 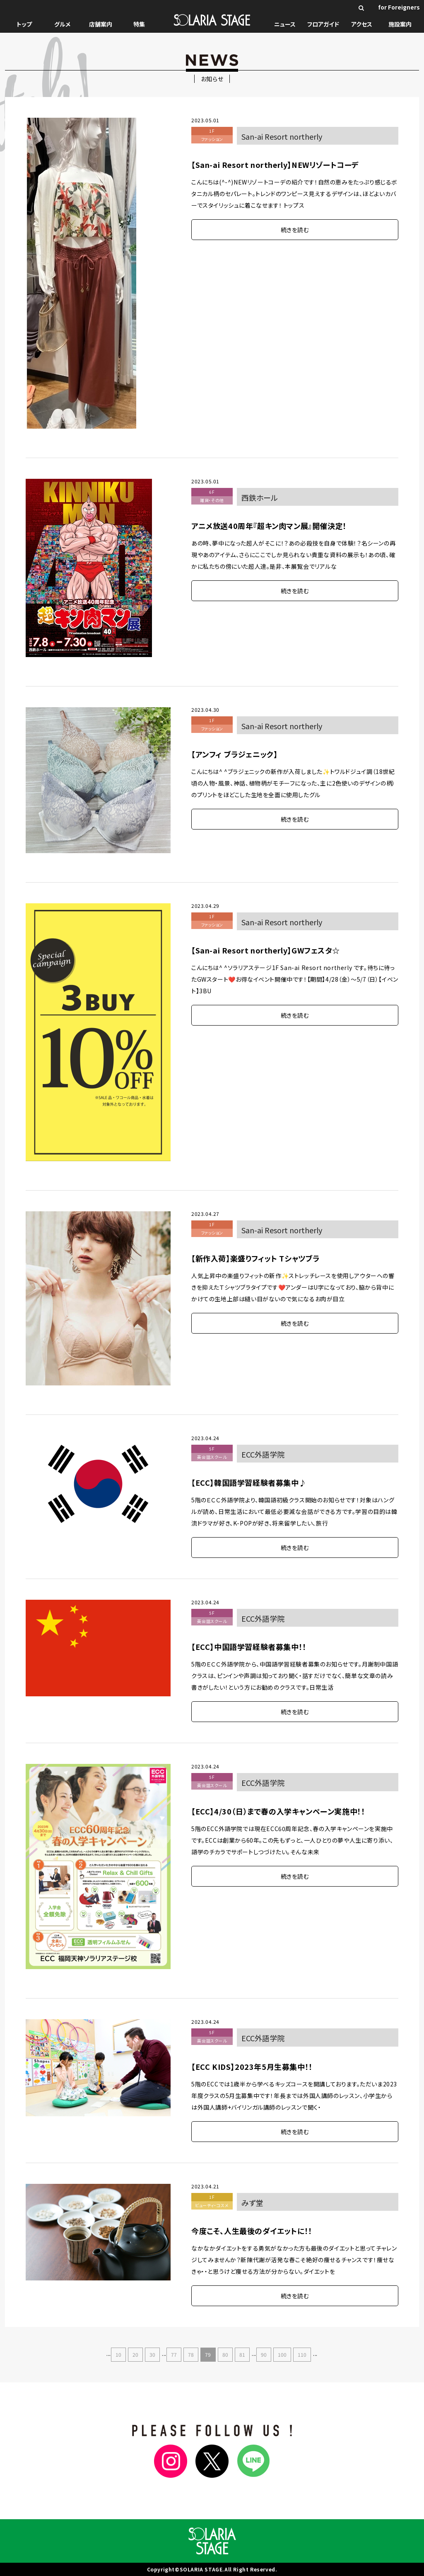 I want to click on 施設案内, so click(x=400, y=24).